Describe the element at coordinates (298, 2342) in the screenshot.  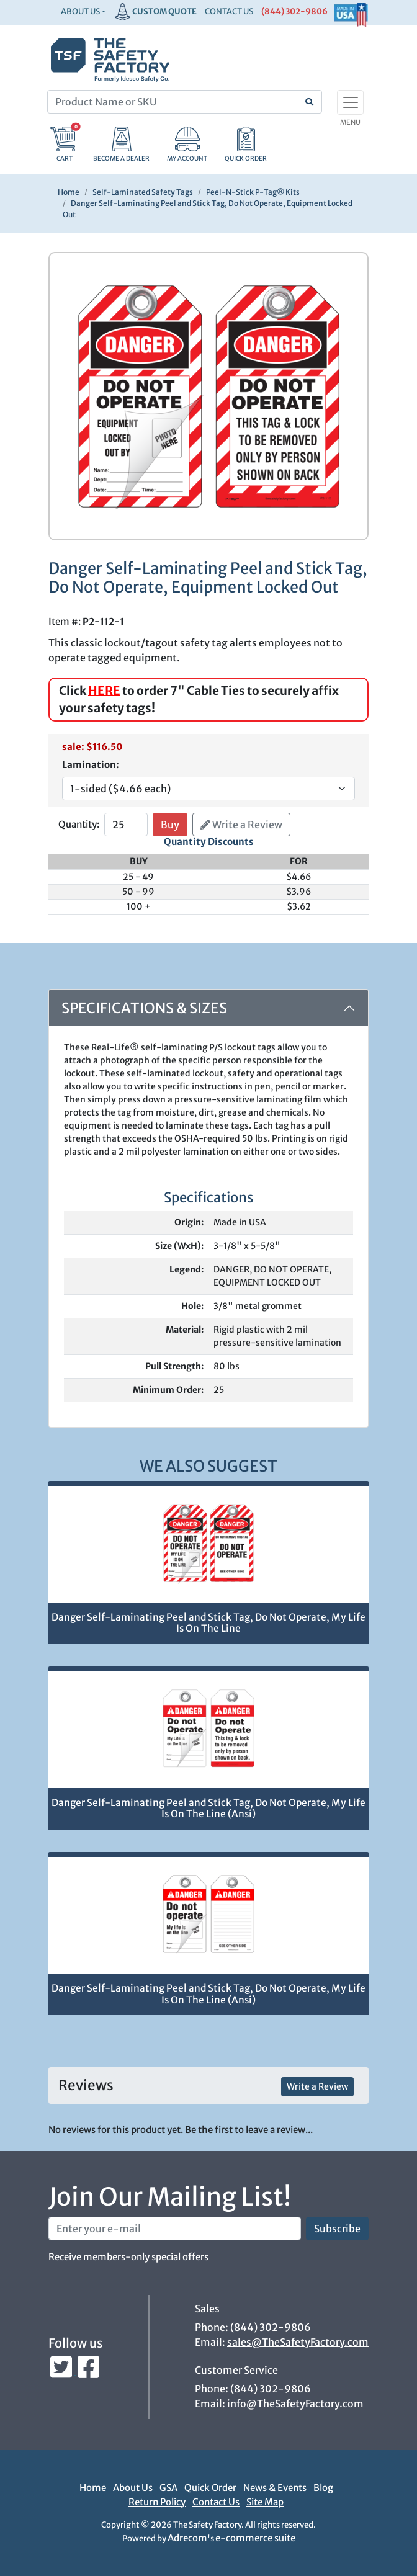
I see `sales@TheSafetyFactory.com` at that location.